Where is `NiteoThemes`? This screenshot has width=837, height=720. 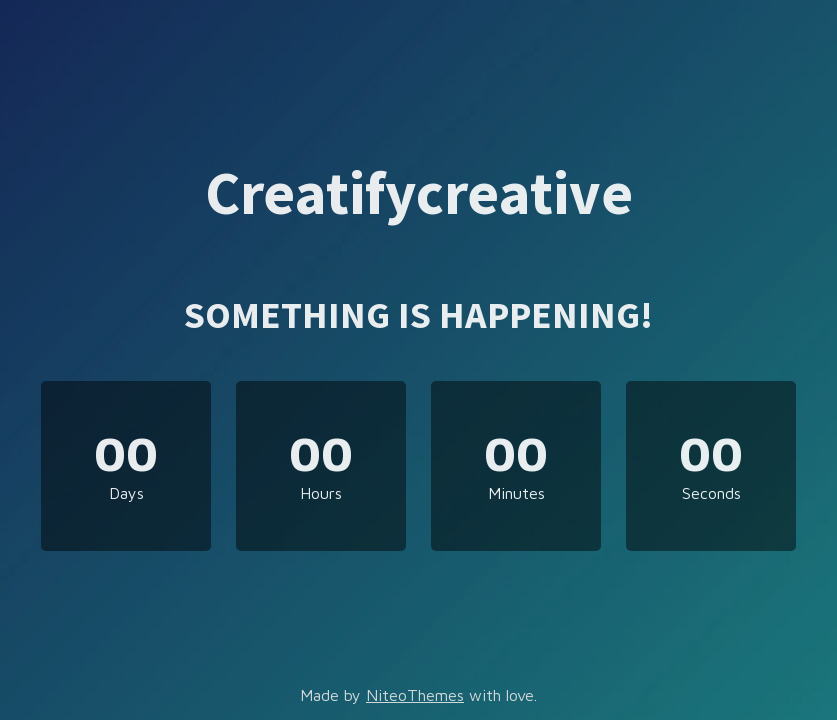 NiteoThemes is located at coordinates (415, 695).